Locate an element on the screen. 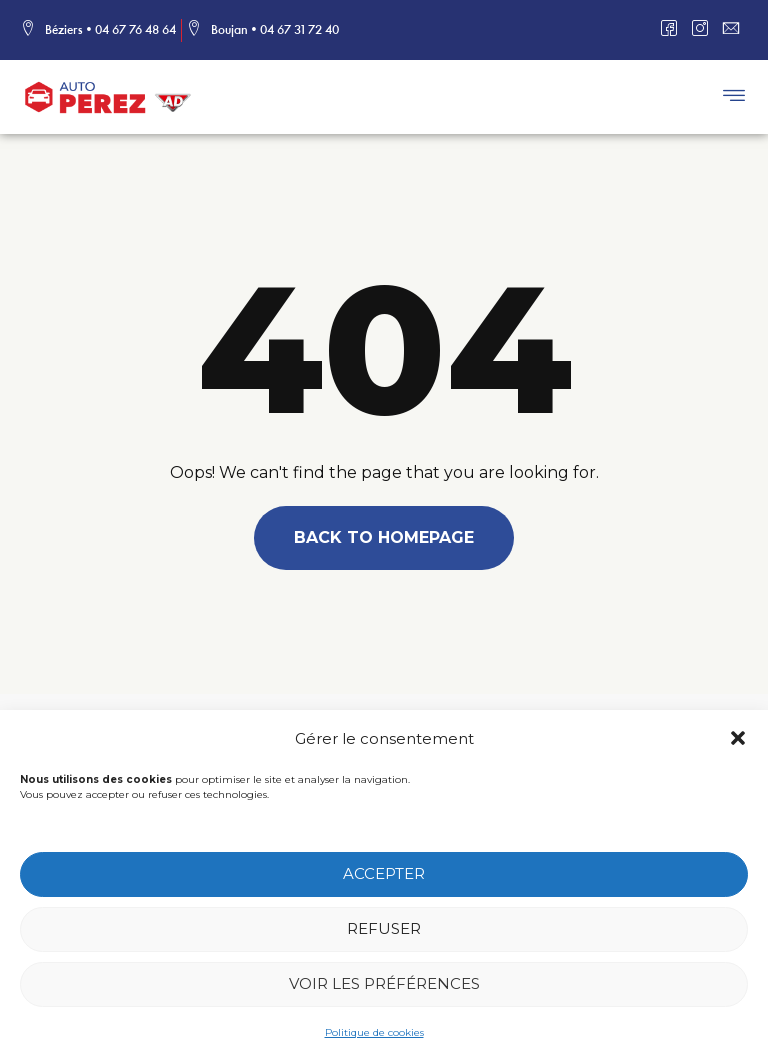  Accepter is located at coordinates (384, 876).